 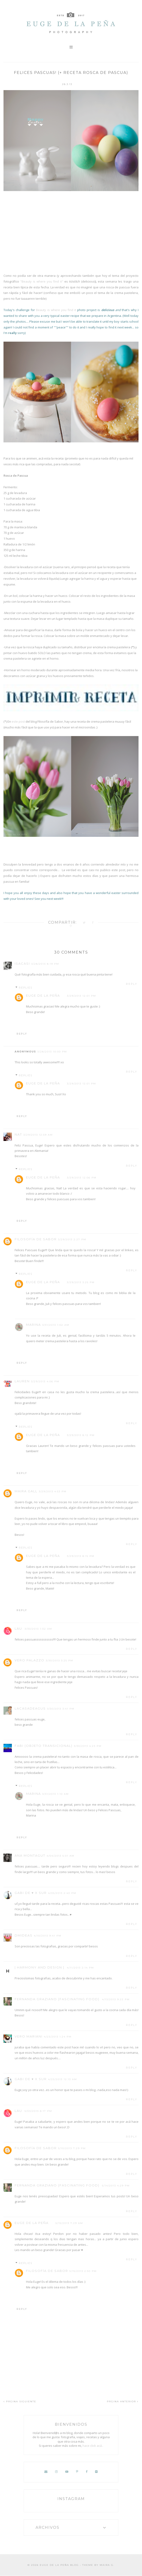 I want to click on Euge de la Peña Blog, so click(x=59, y=2565).